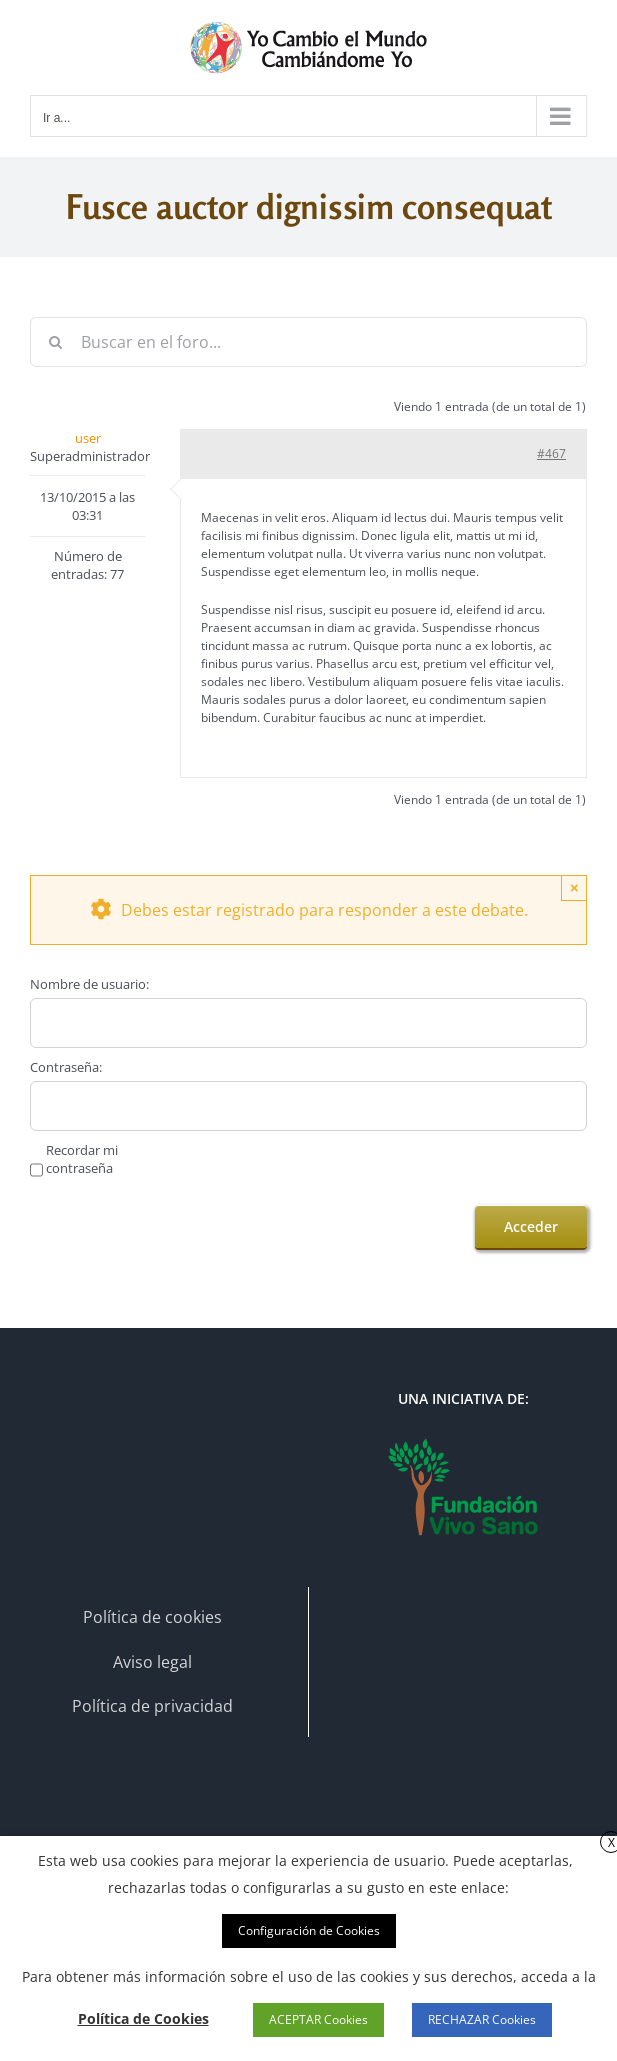 The height and width of the screenshot is (2061, 617). Describe the element at coordinates (482, 2019) in the screenshot. I see `RECHAZAR Cookies [button]` at that location.